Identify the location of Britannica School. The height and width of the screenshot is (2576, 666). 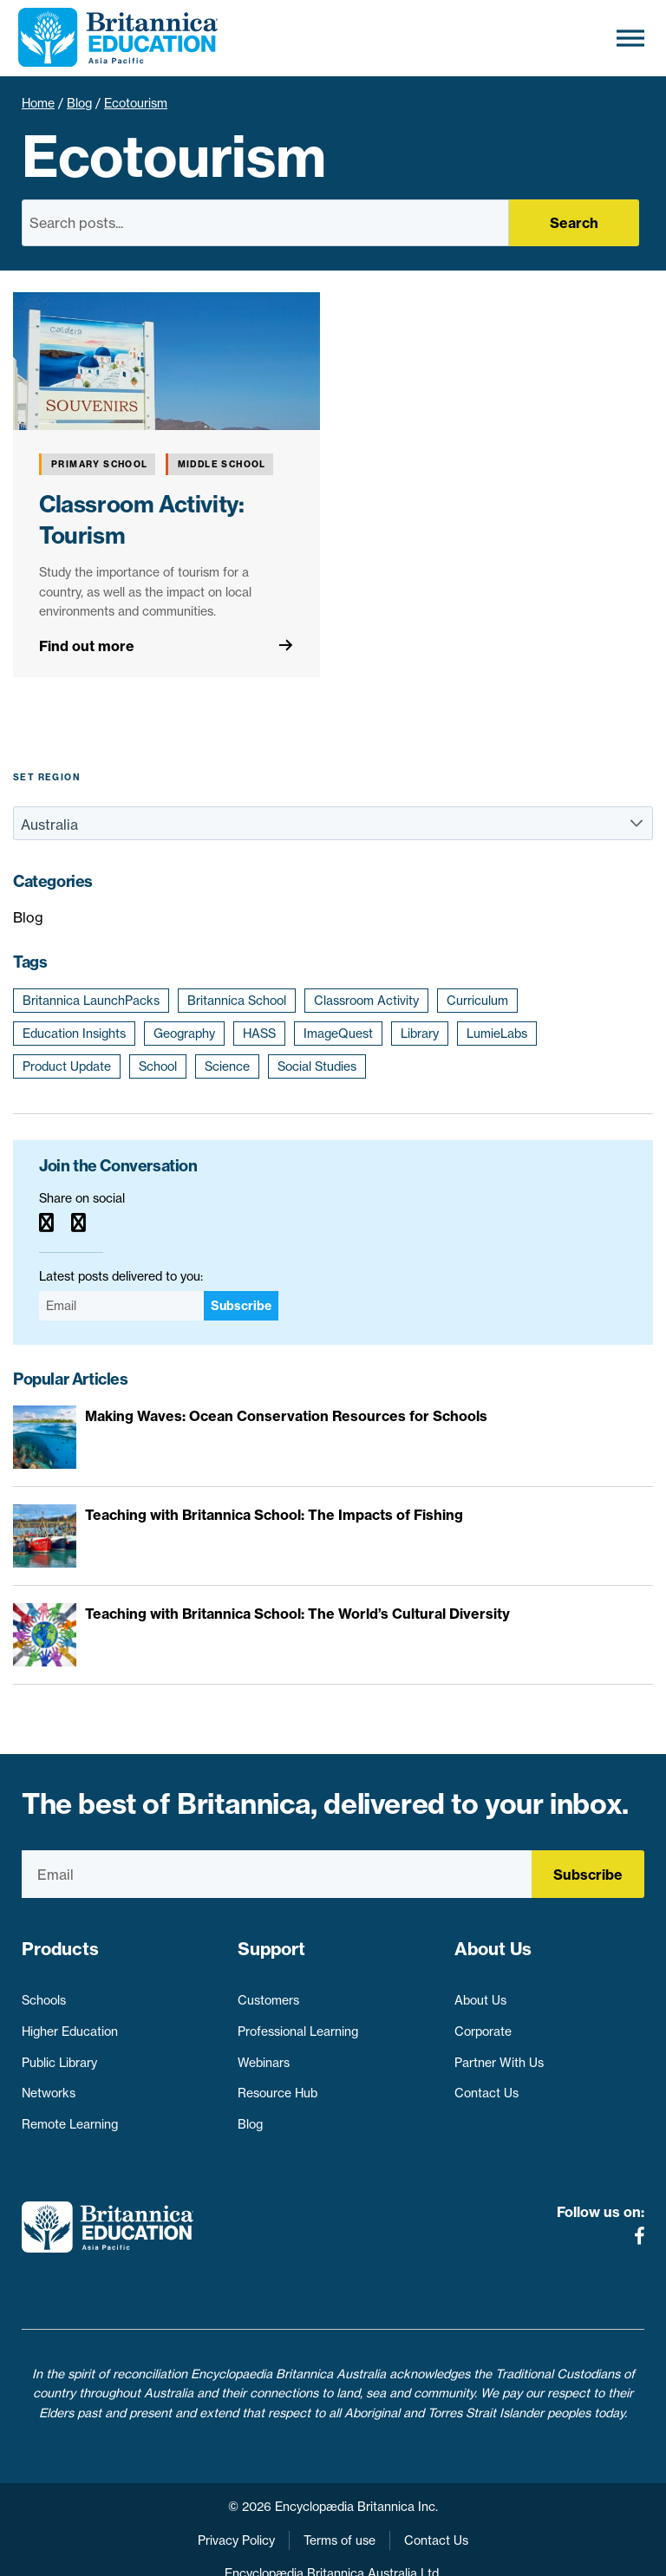
(236, 1000).